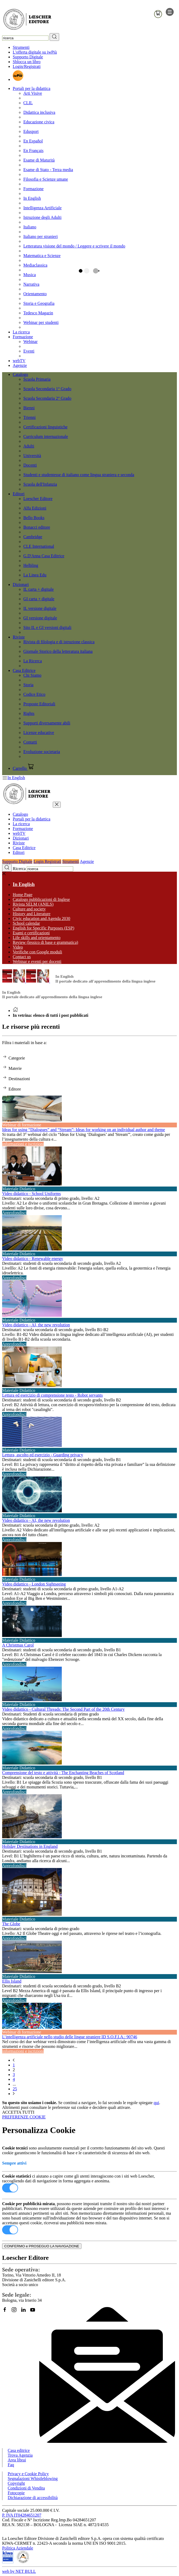  What do you see at coordinates (47, 861) in the screenshot?
I see `Login Registrati` at bounding box center [47, 861].